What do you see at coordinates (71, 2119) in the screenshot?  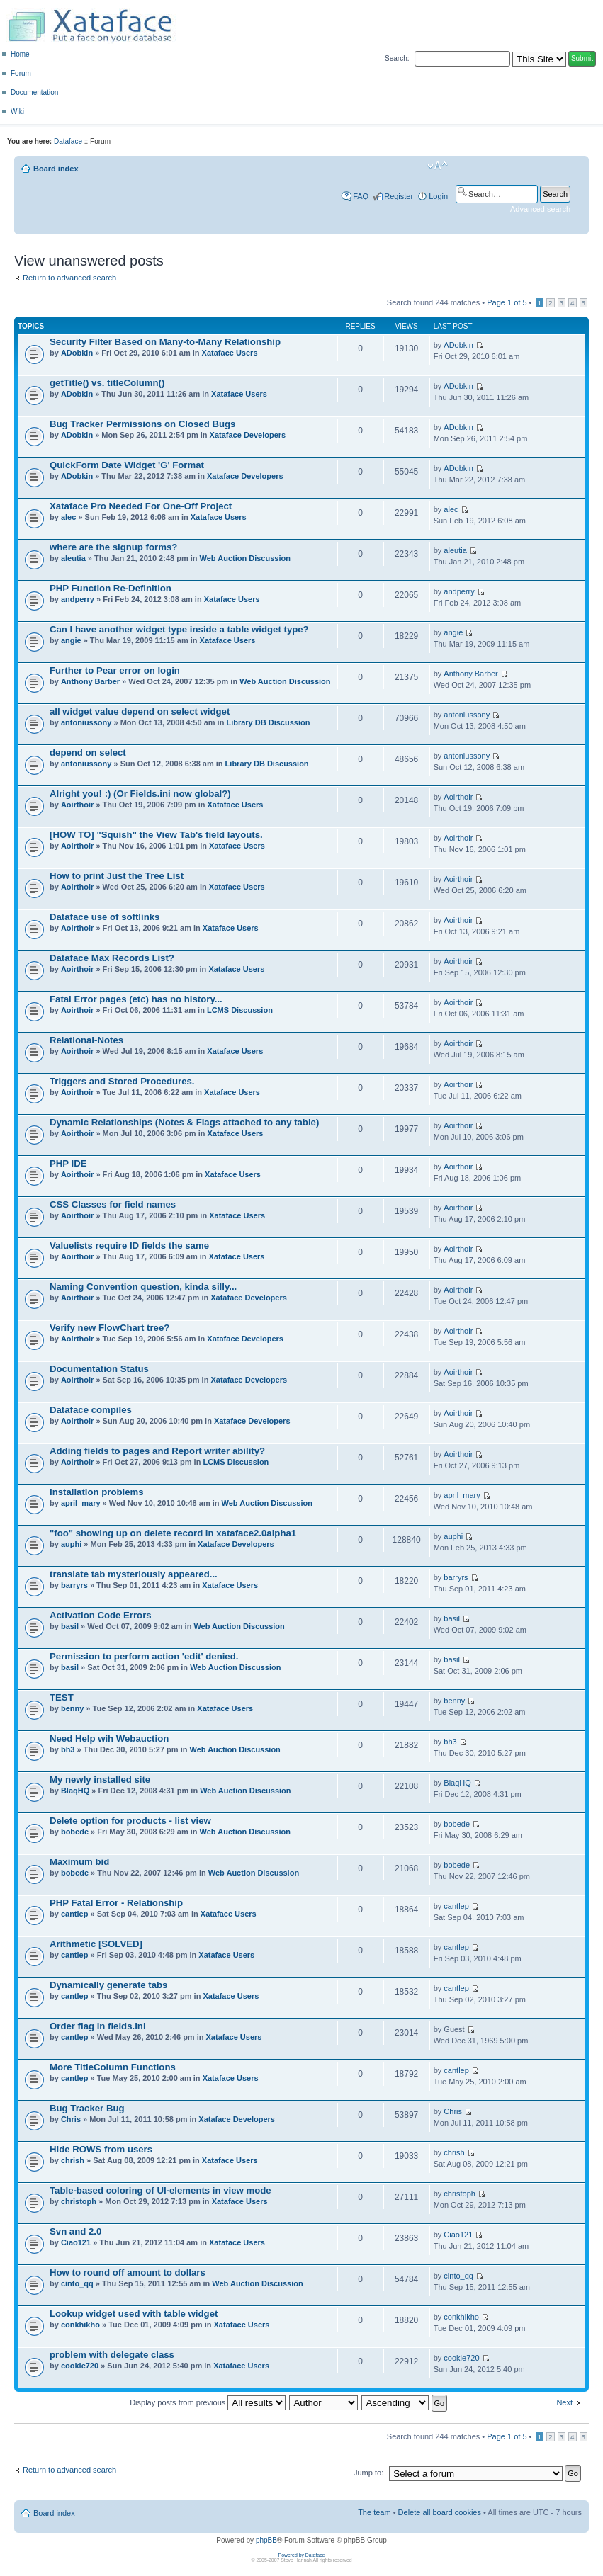 I see `Chris` at bounding box center [71, 2119].